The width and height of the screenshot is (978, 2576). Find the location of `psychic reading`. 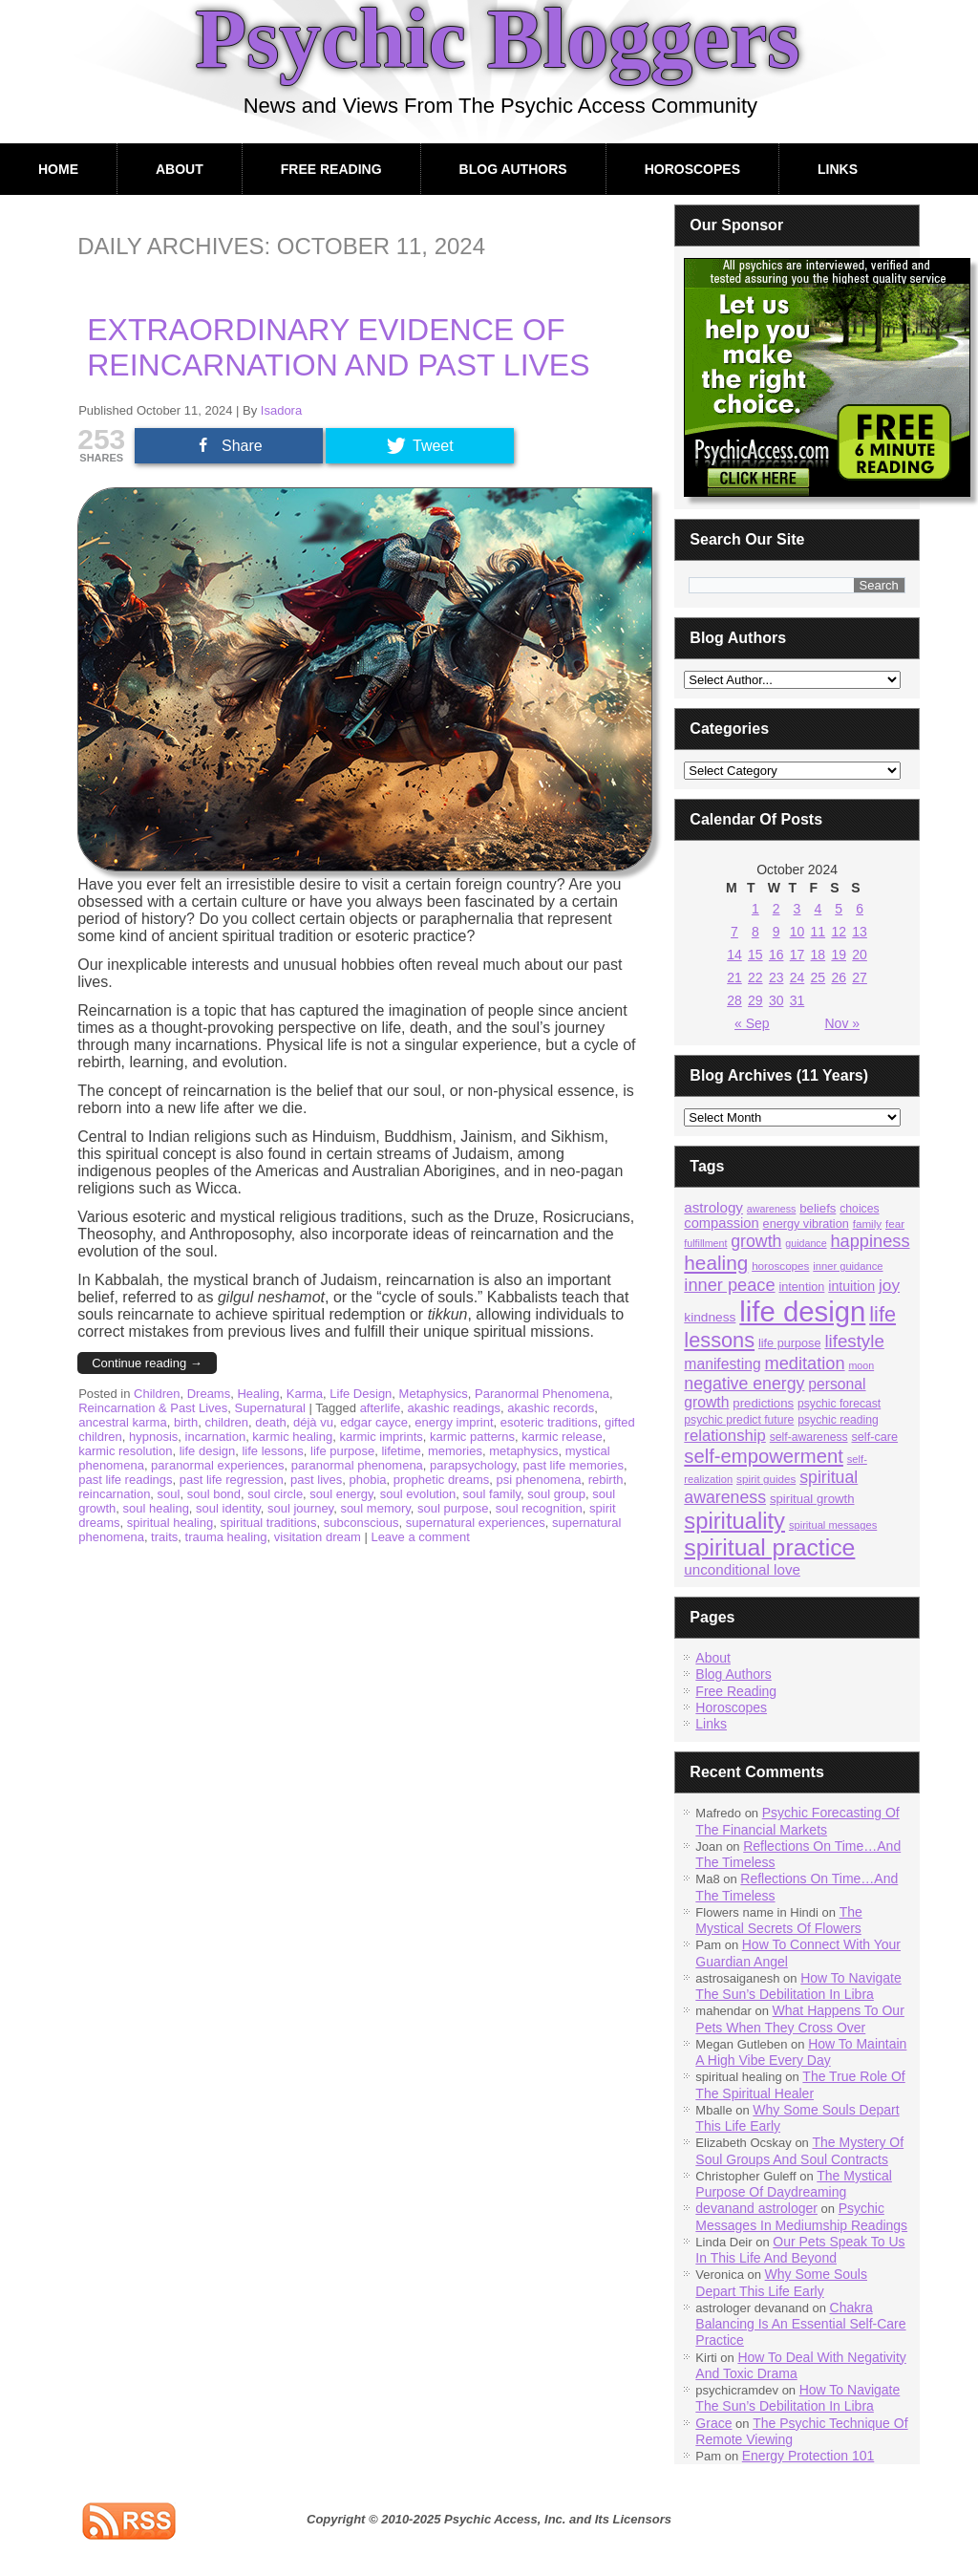

psychic reading is located at coordinates (838, 1420).